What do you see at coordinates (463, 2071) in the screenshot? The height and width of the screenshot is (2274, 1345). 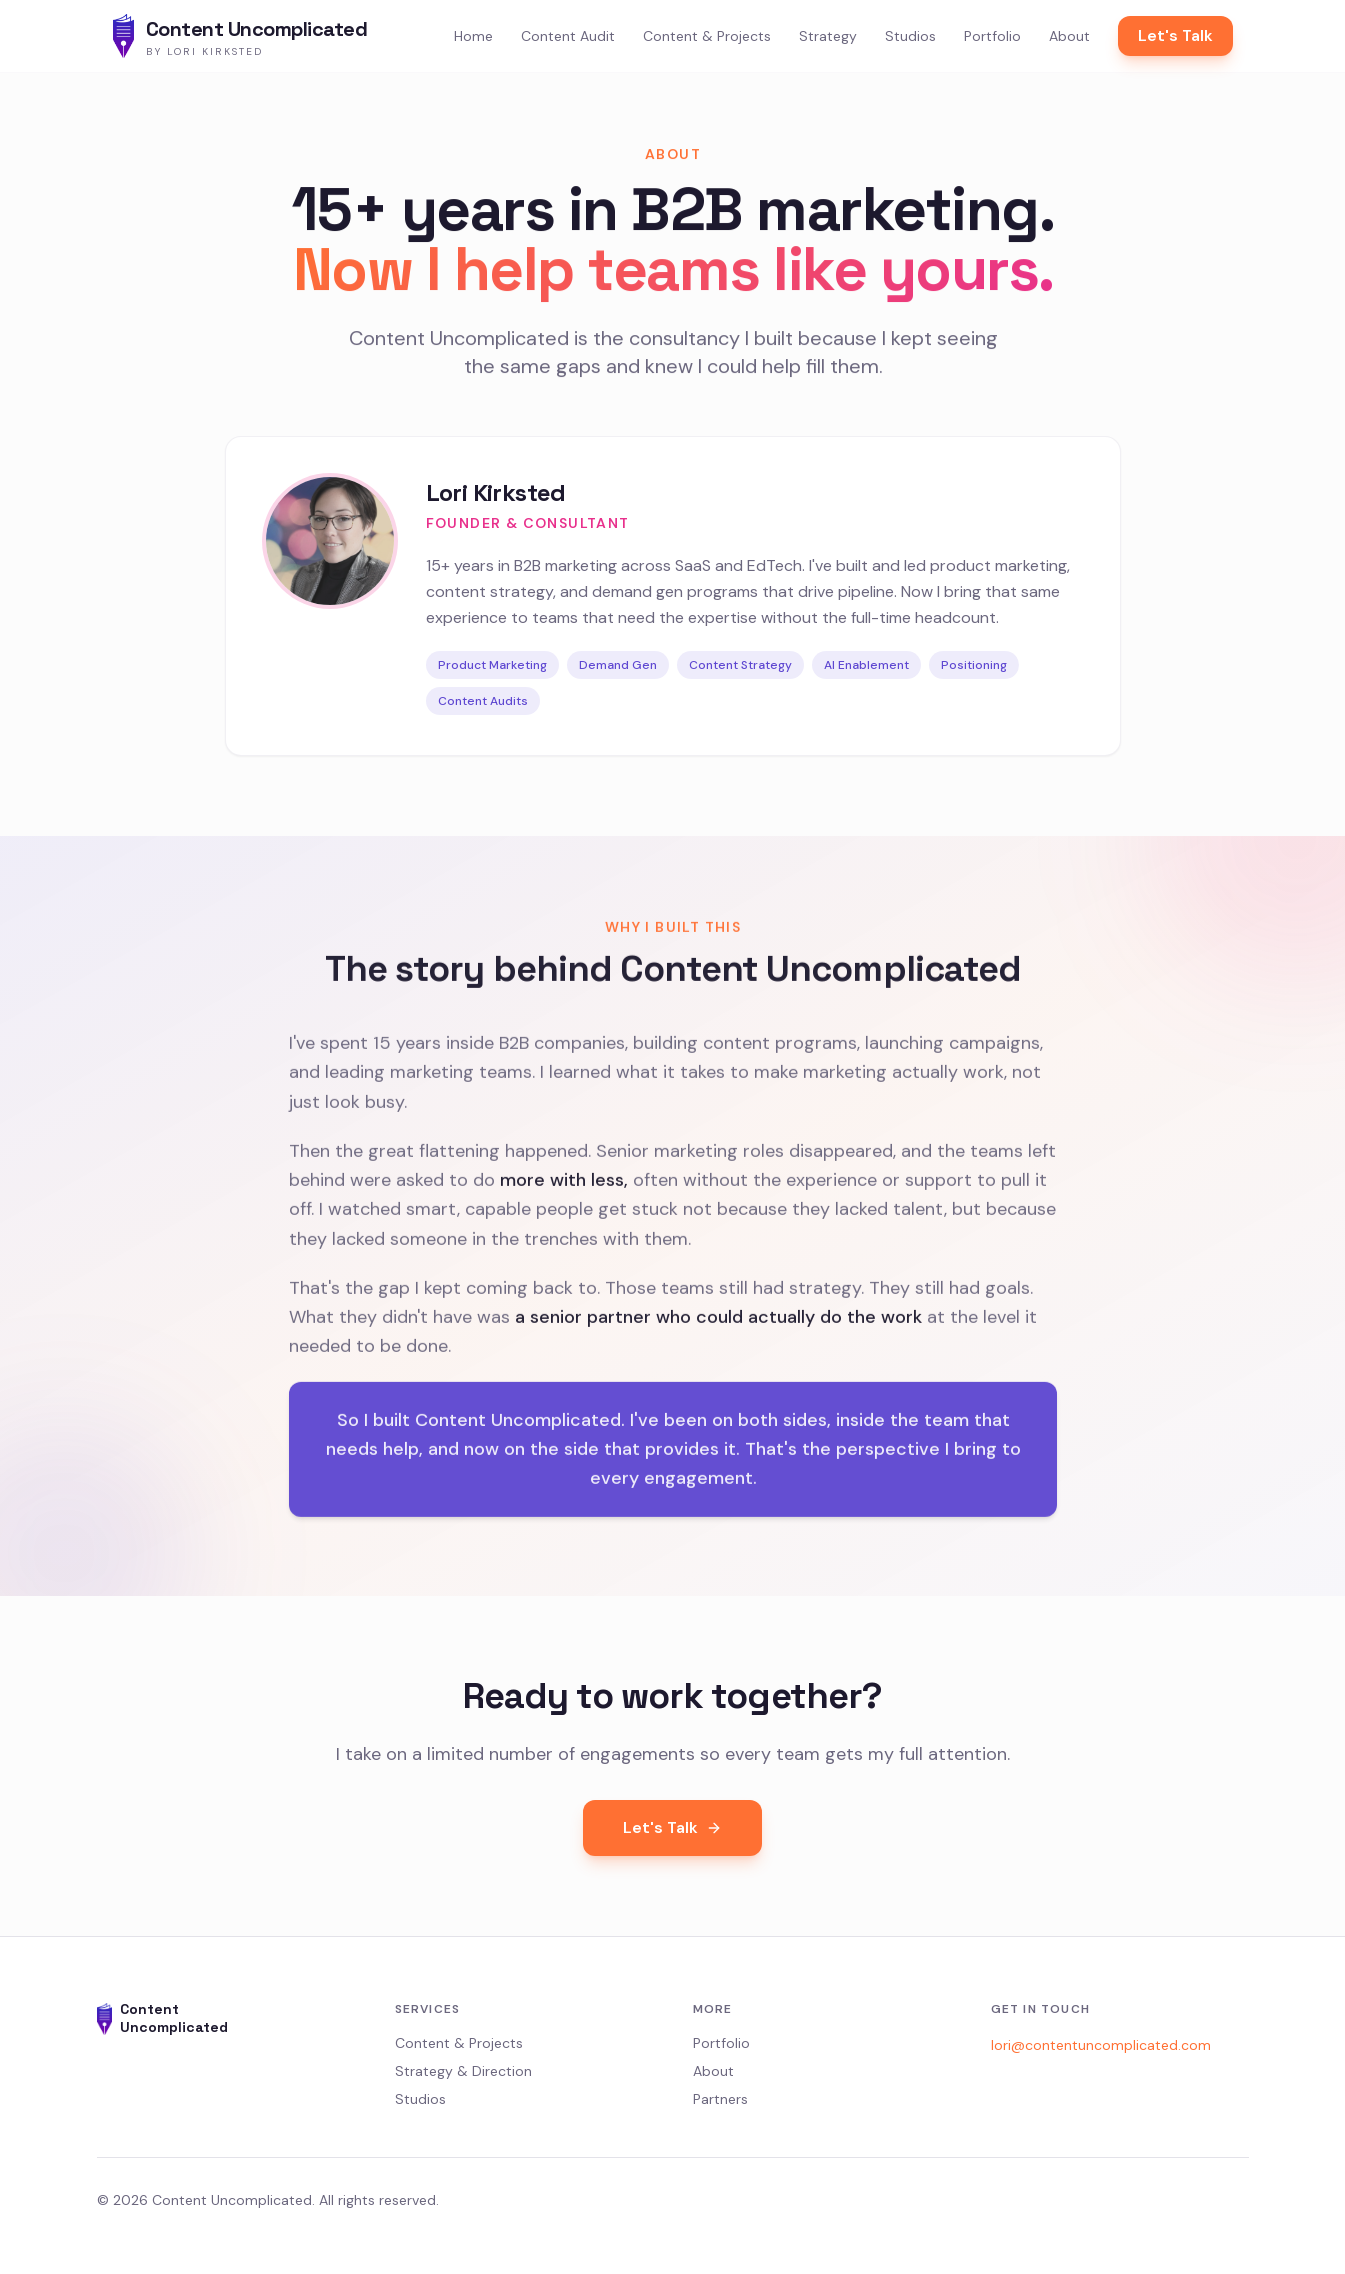 I see `Strategy & Direction` at bounding box center [463, 2071].